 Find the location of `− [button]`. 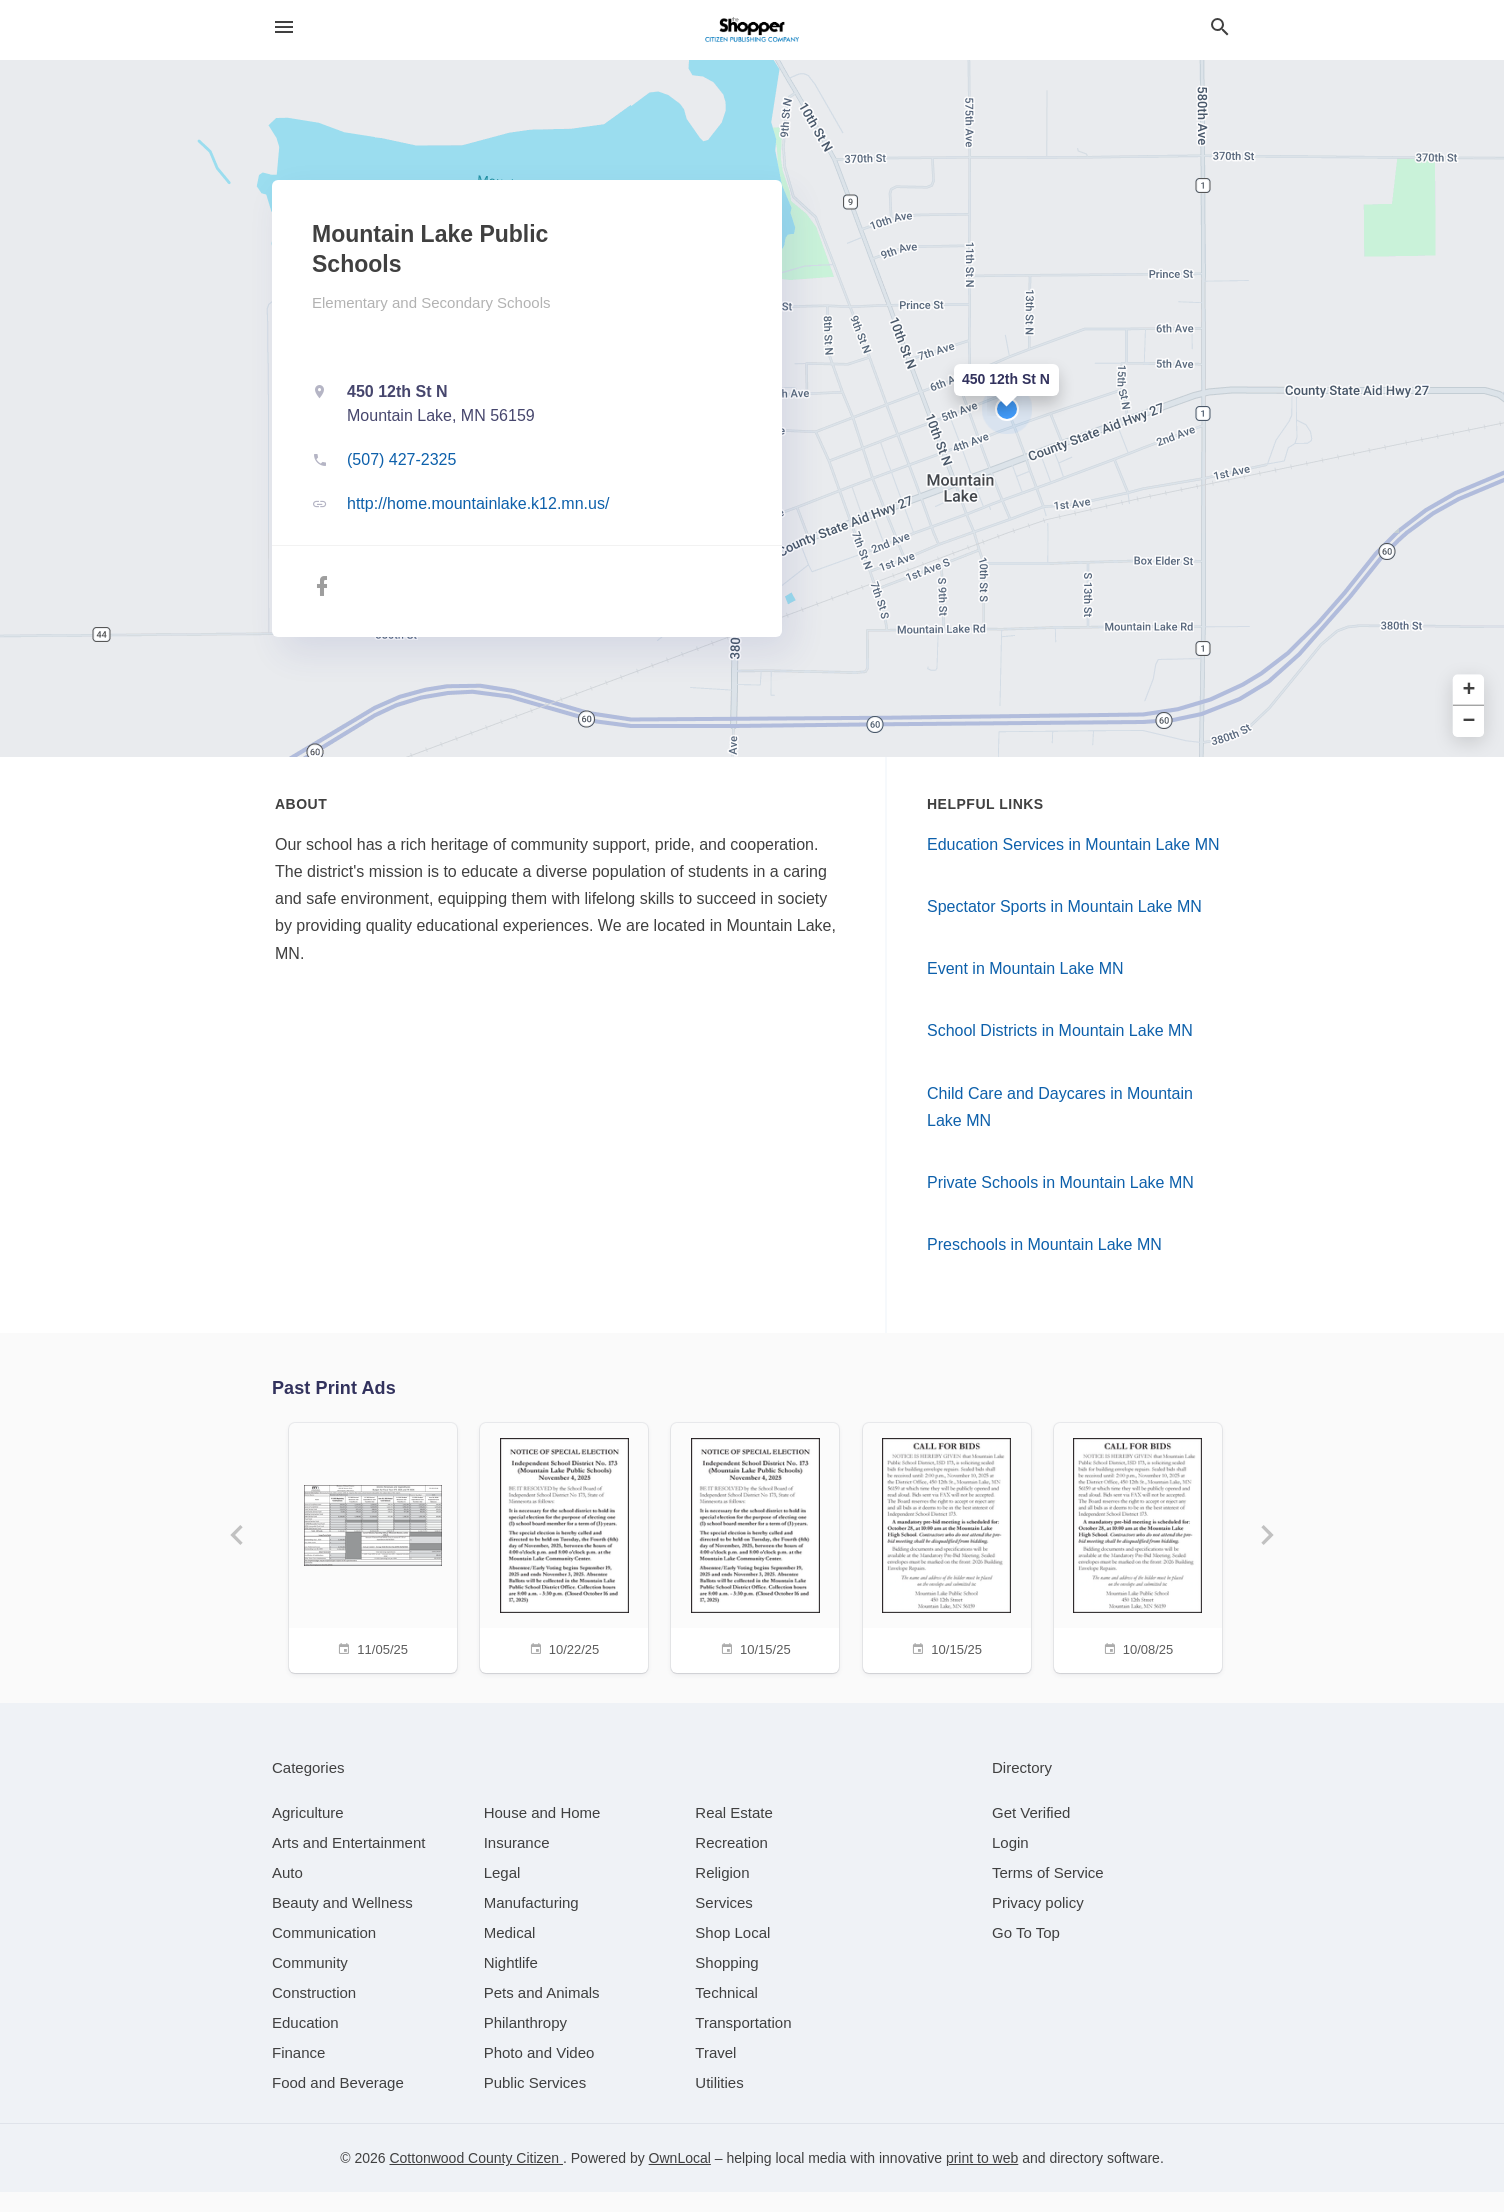

− [button] is located at coordinates (1469, 721).